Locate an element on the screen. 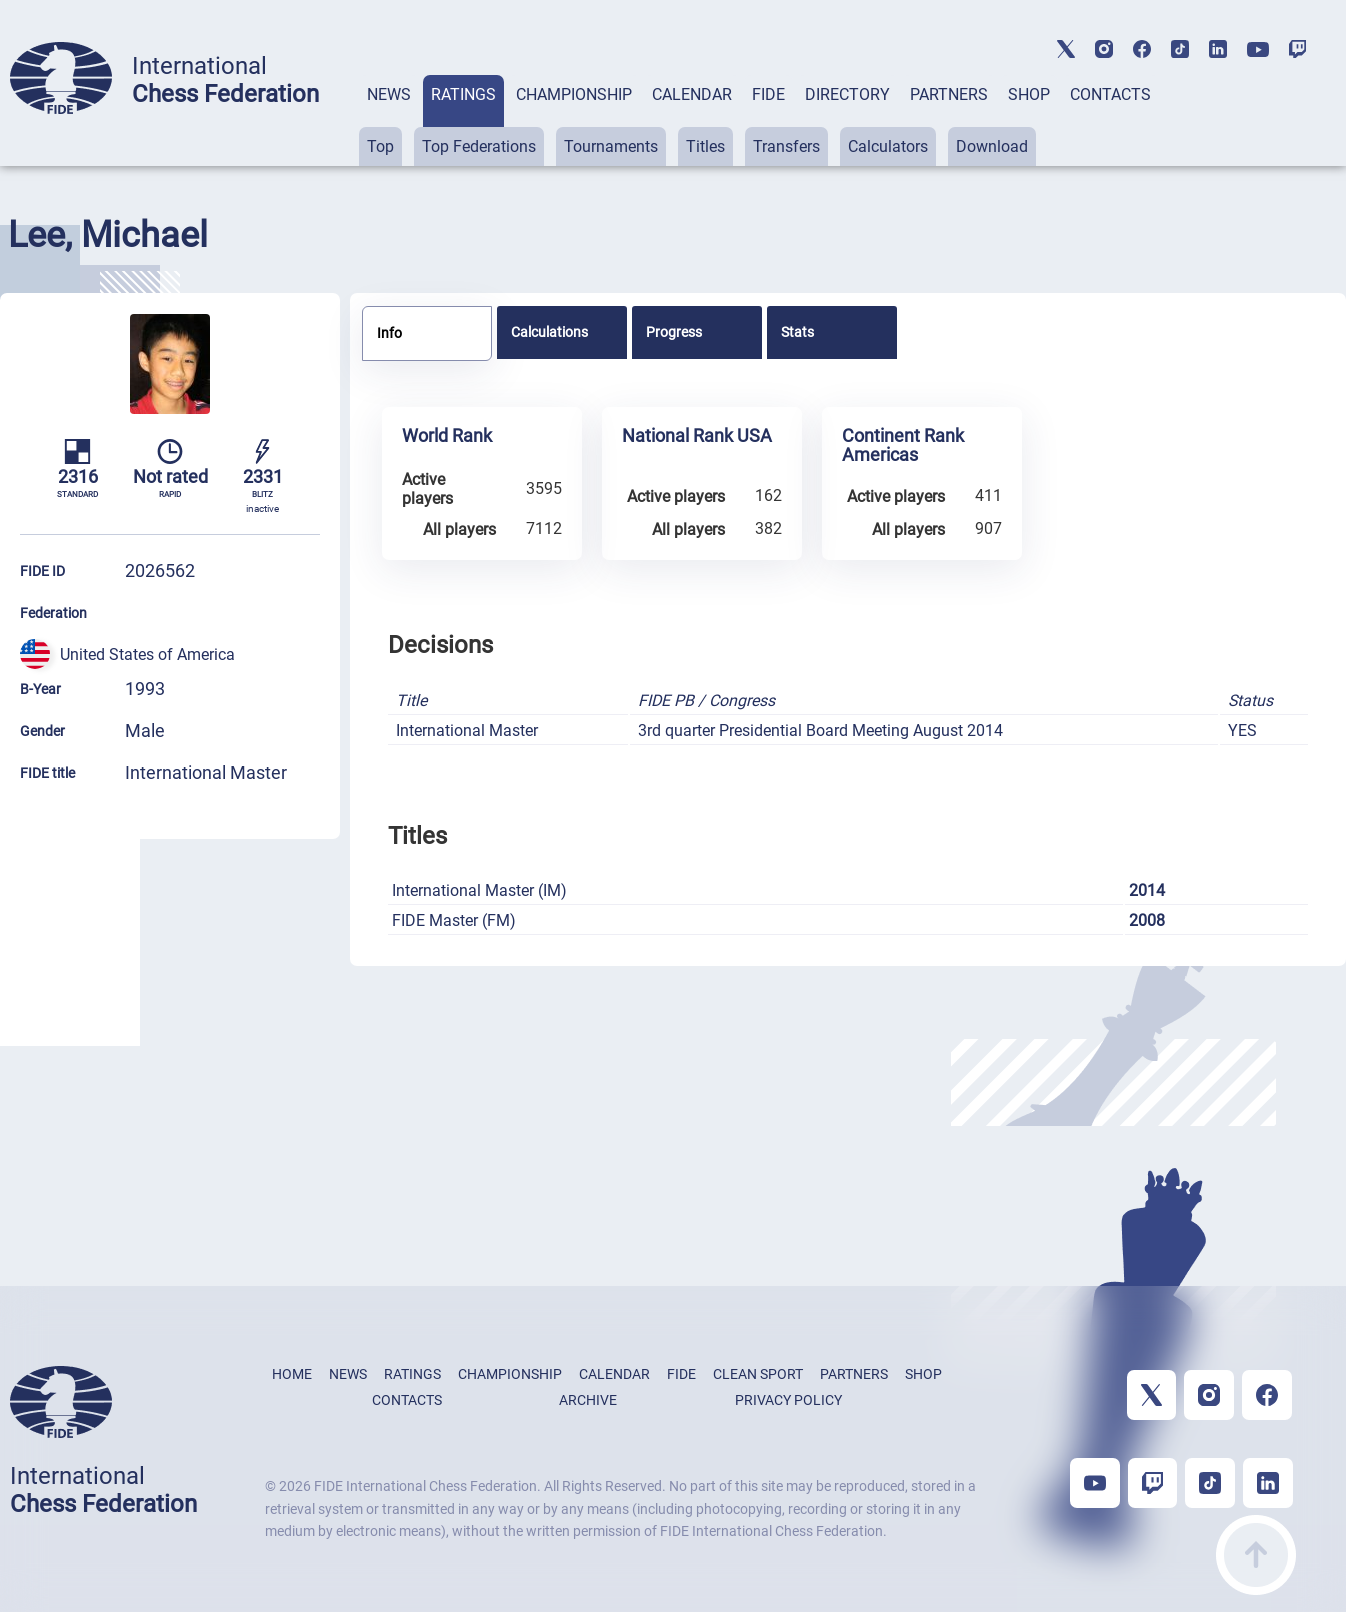 The image size is (1346, 1612). RATINGS is located at coordinates (463, 94).